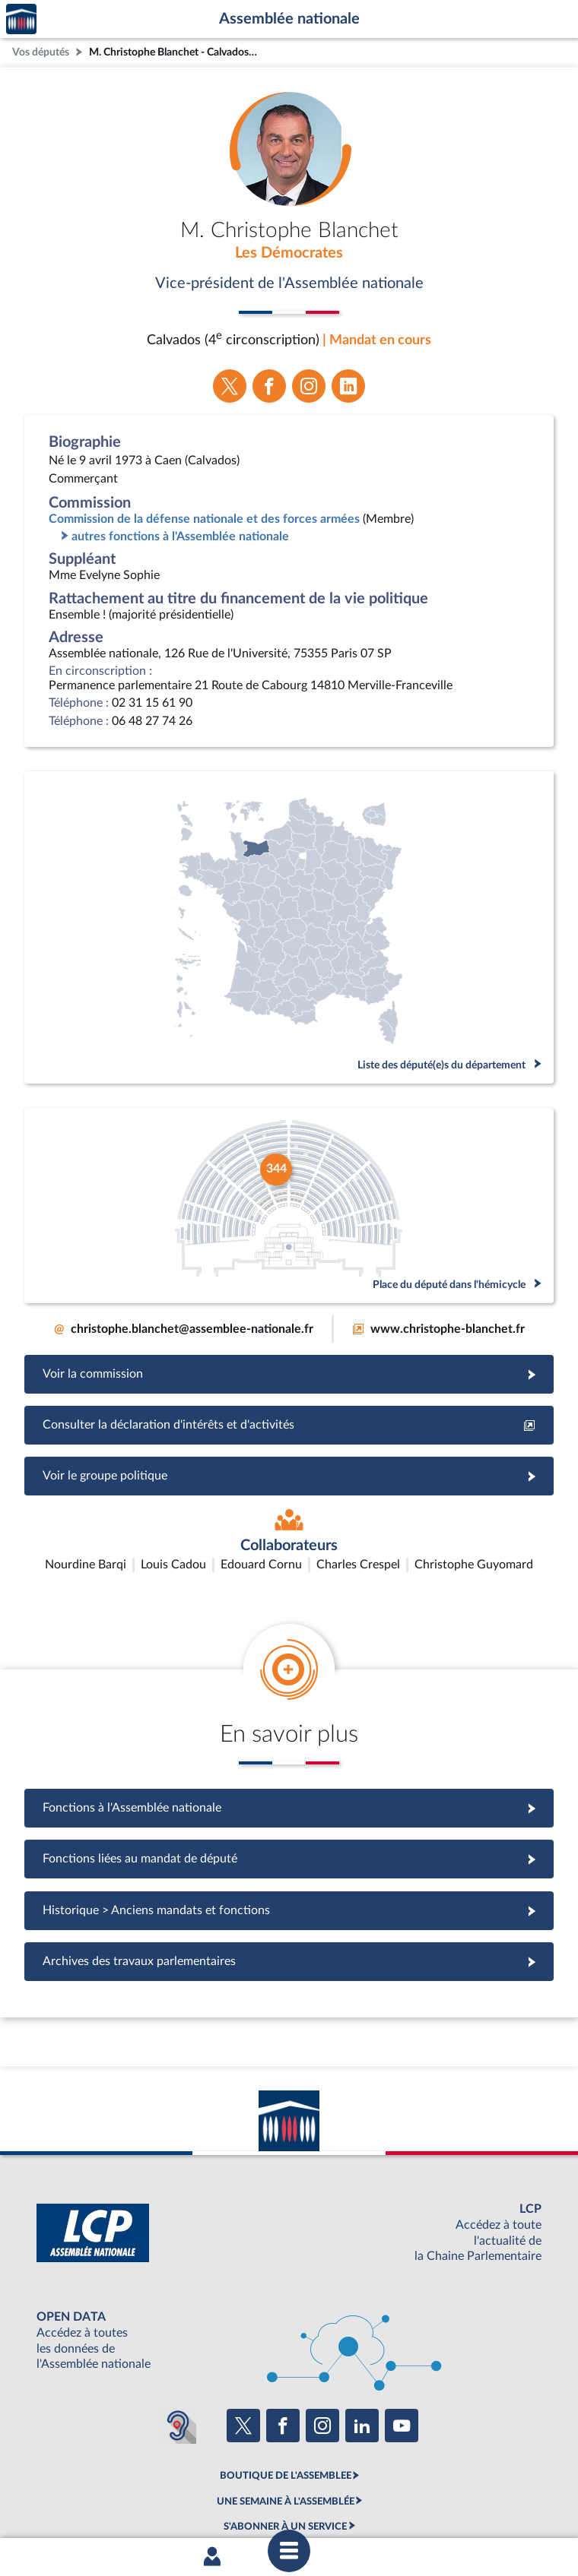 This screenshot has width=578, height=2576. Describe the element at coordinates (285, 2462) in the screenshot. I see `OUTIL D'ÉVALUATION LEXIMPACT` at that location.